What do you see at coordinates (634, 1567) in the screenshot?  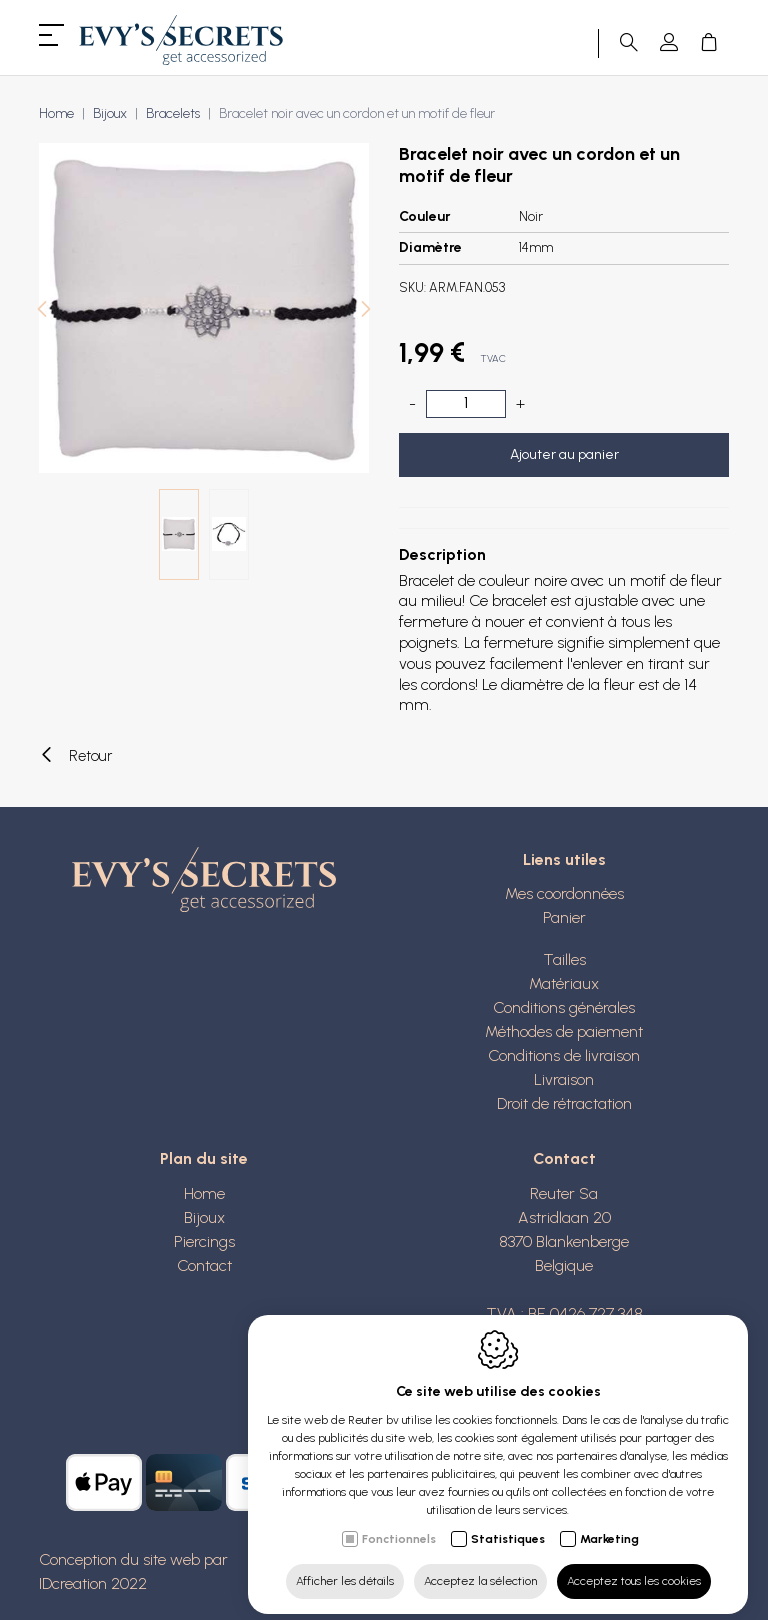 I see `Acceptez tous les cookies` at bounding box center [634, 1567].